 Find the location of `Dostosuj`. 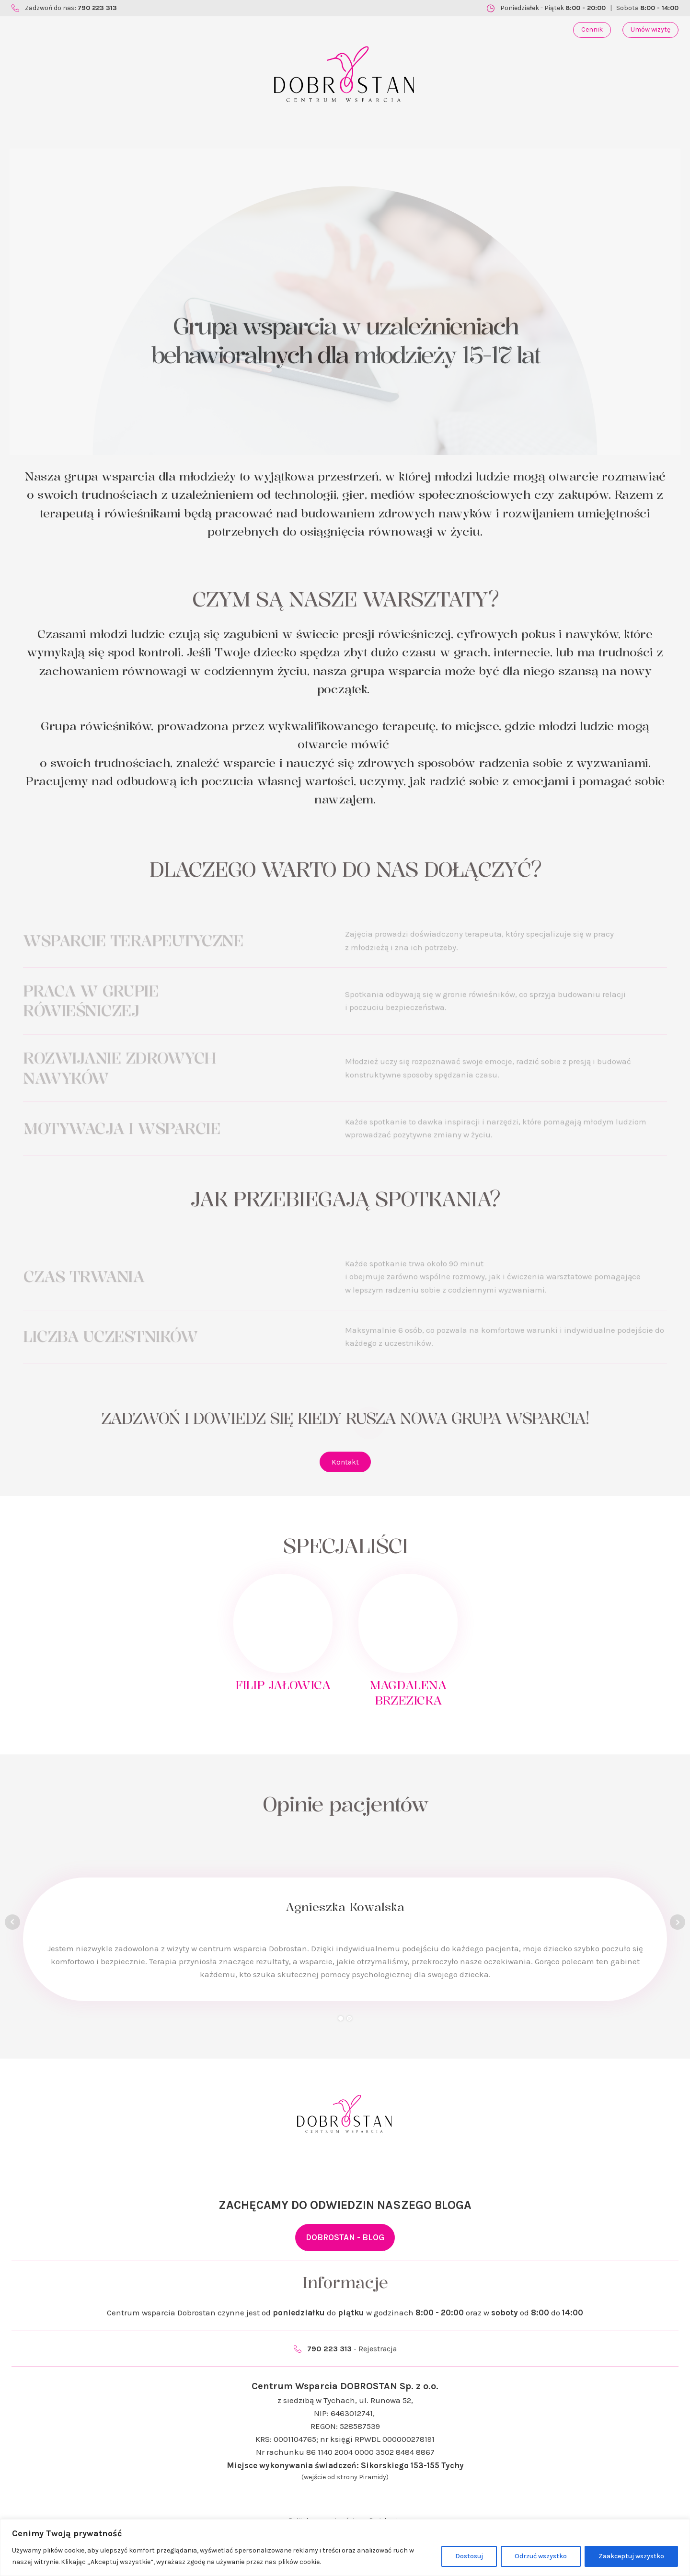

Dostosuj is located at coordinates (469, 2556).